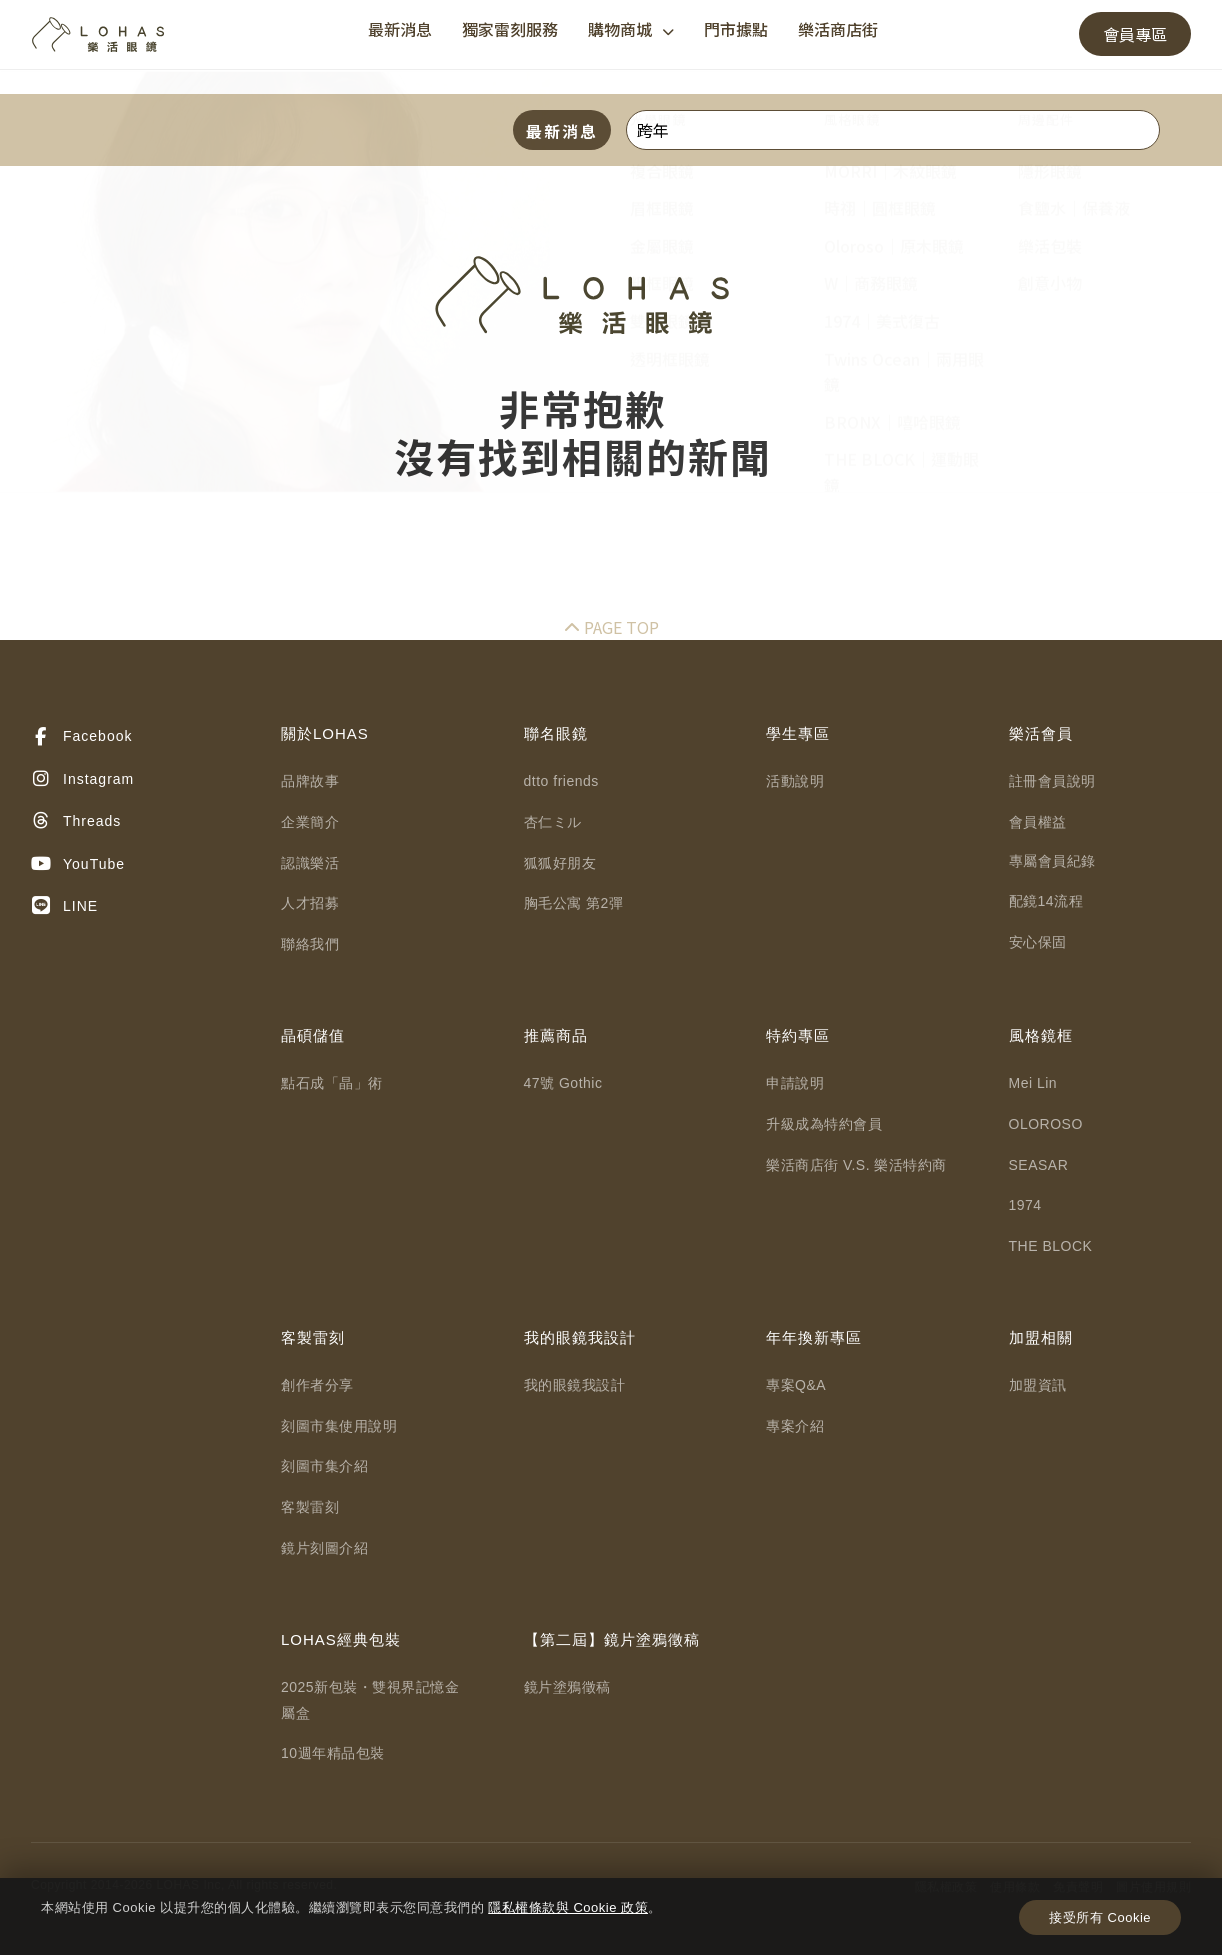  I want to click on 點石成「晶」術, so click(332, 1083).